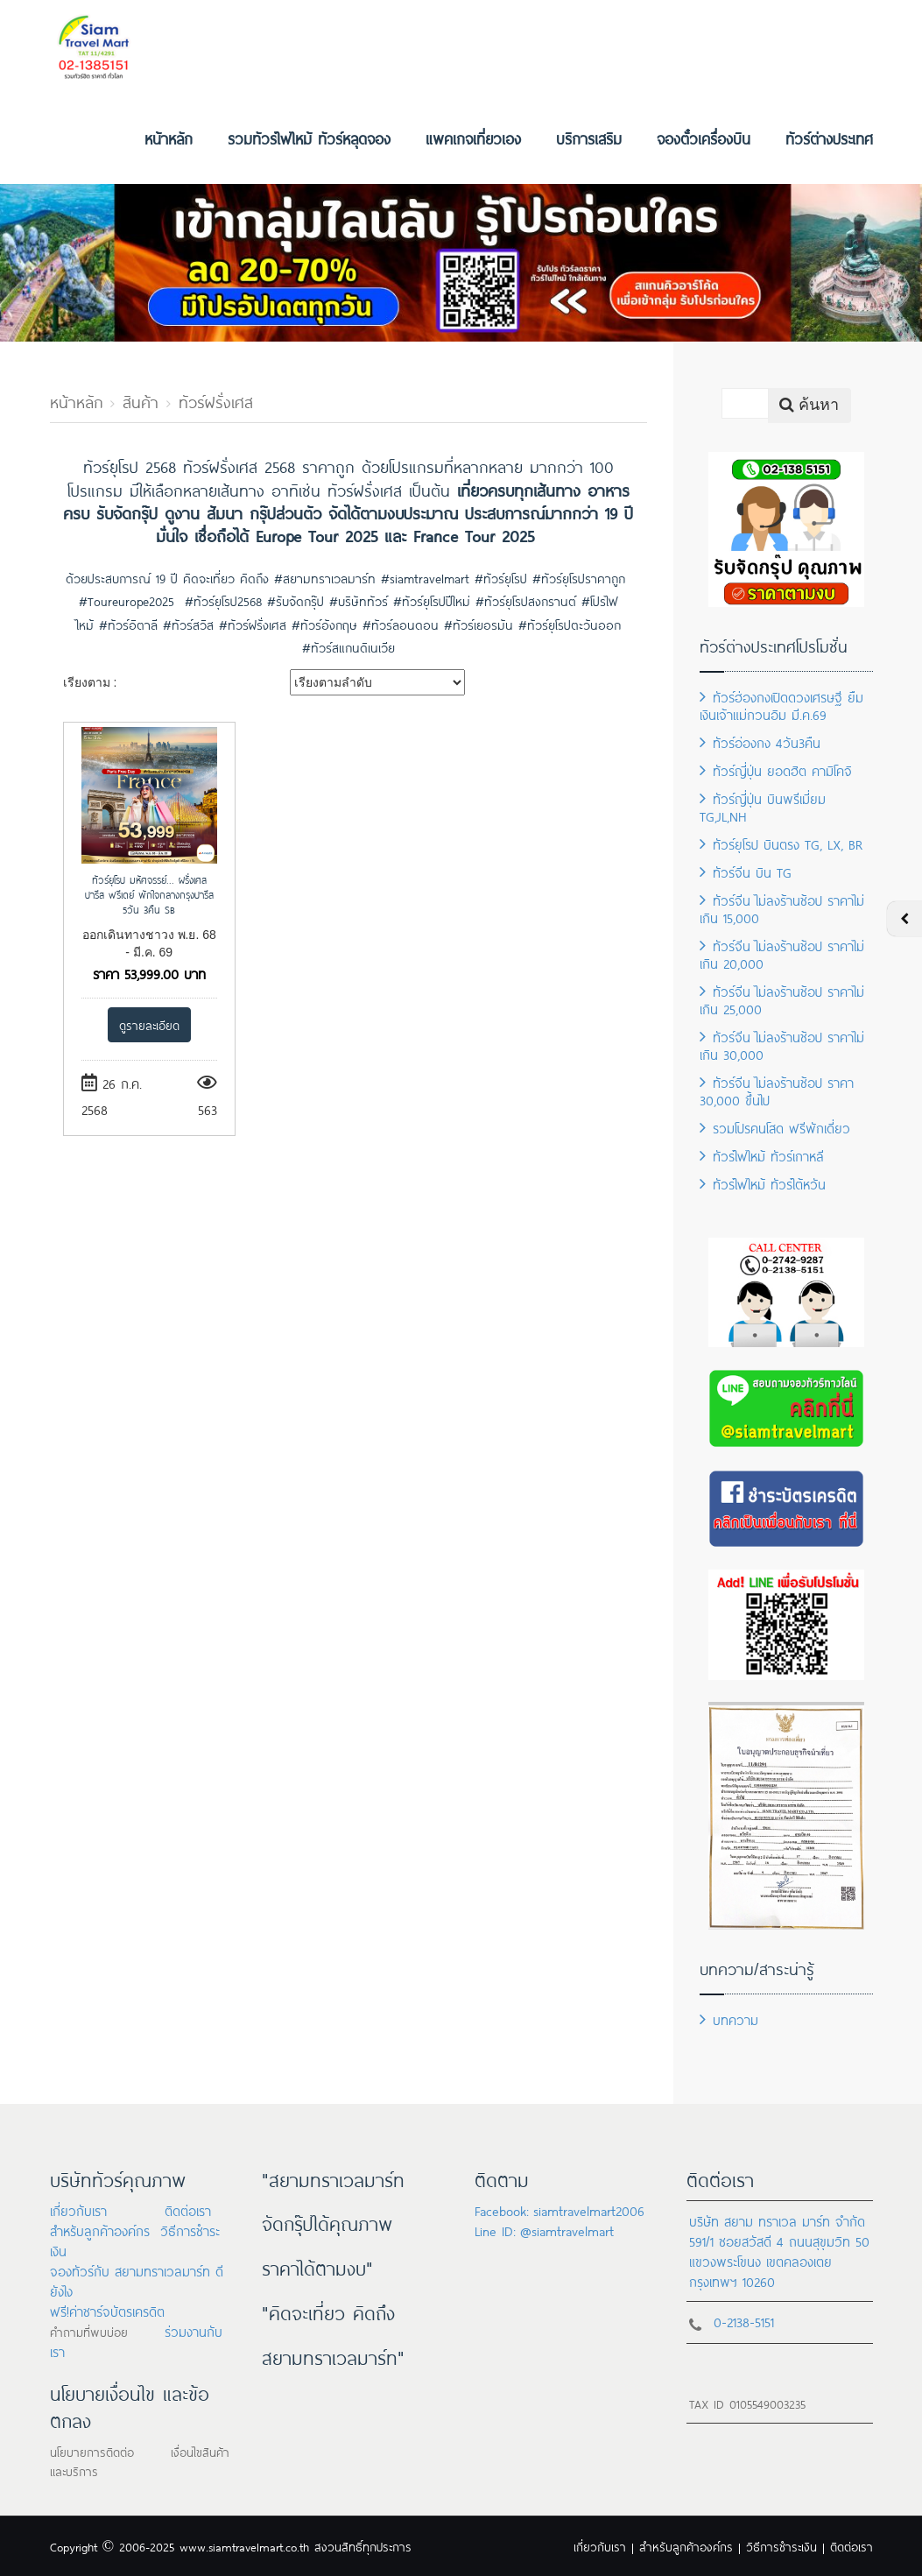 The image size is (922, 2576). Describe the element at coordinates (829, 137) in the screenshot. I see `ทัวร์ต่างประเทศ` at that location.